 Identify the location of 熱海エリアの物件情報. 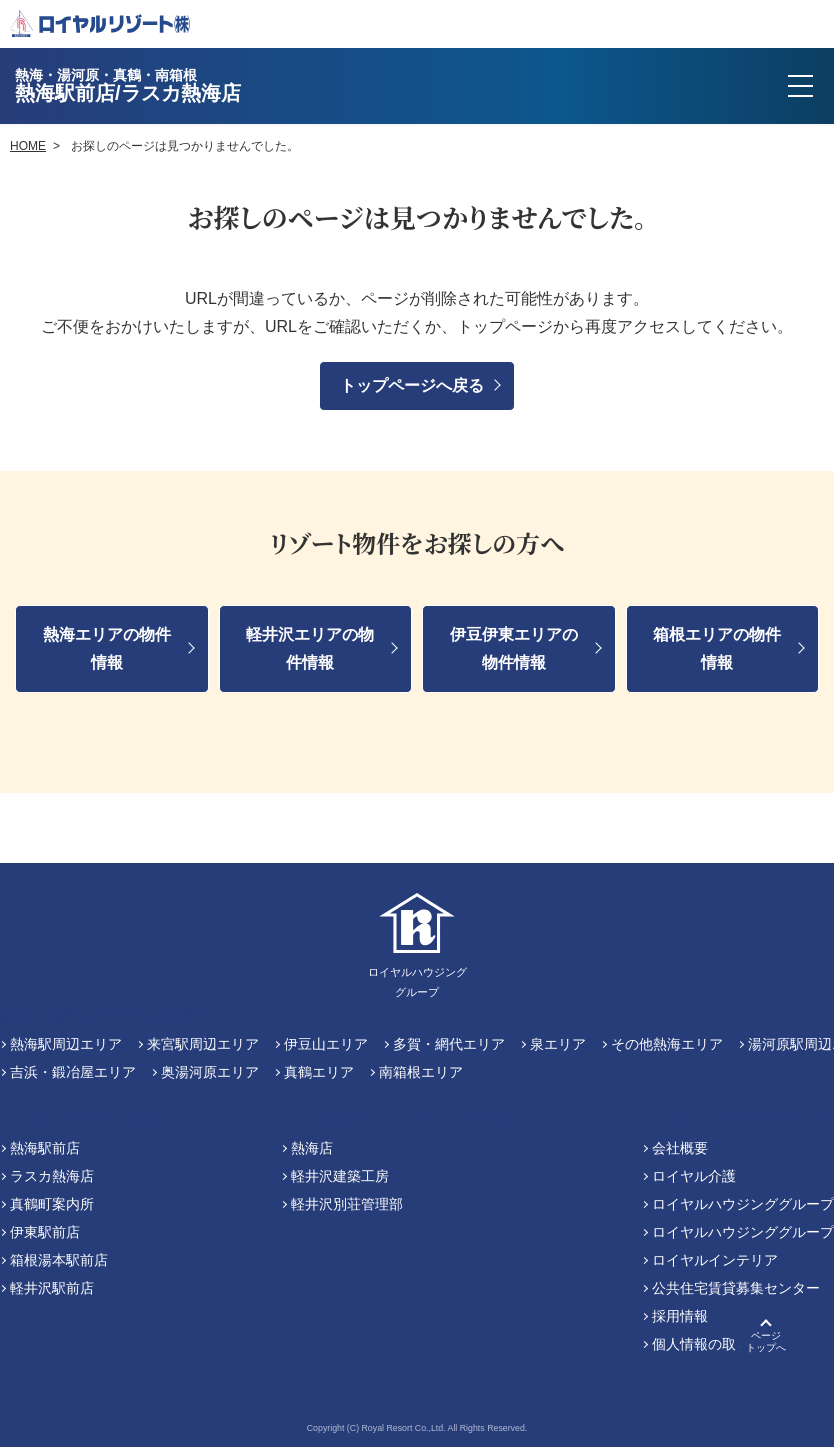
(107, 648).